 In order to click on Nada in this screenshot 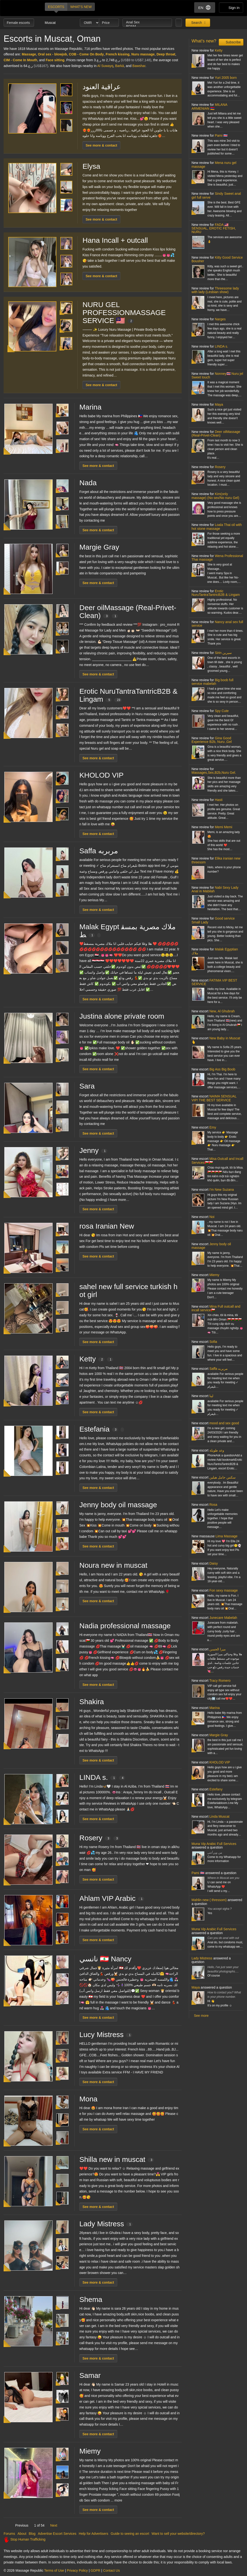, I will do `click(88, 483)`.